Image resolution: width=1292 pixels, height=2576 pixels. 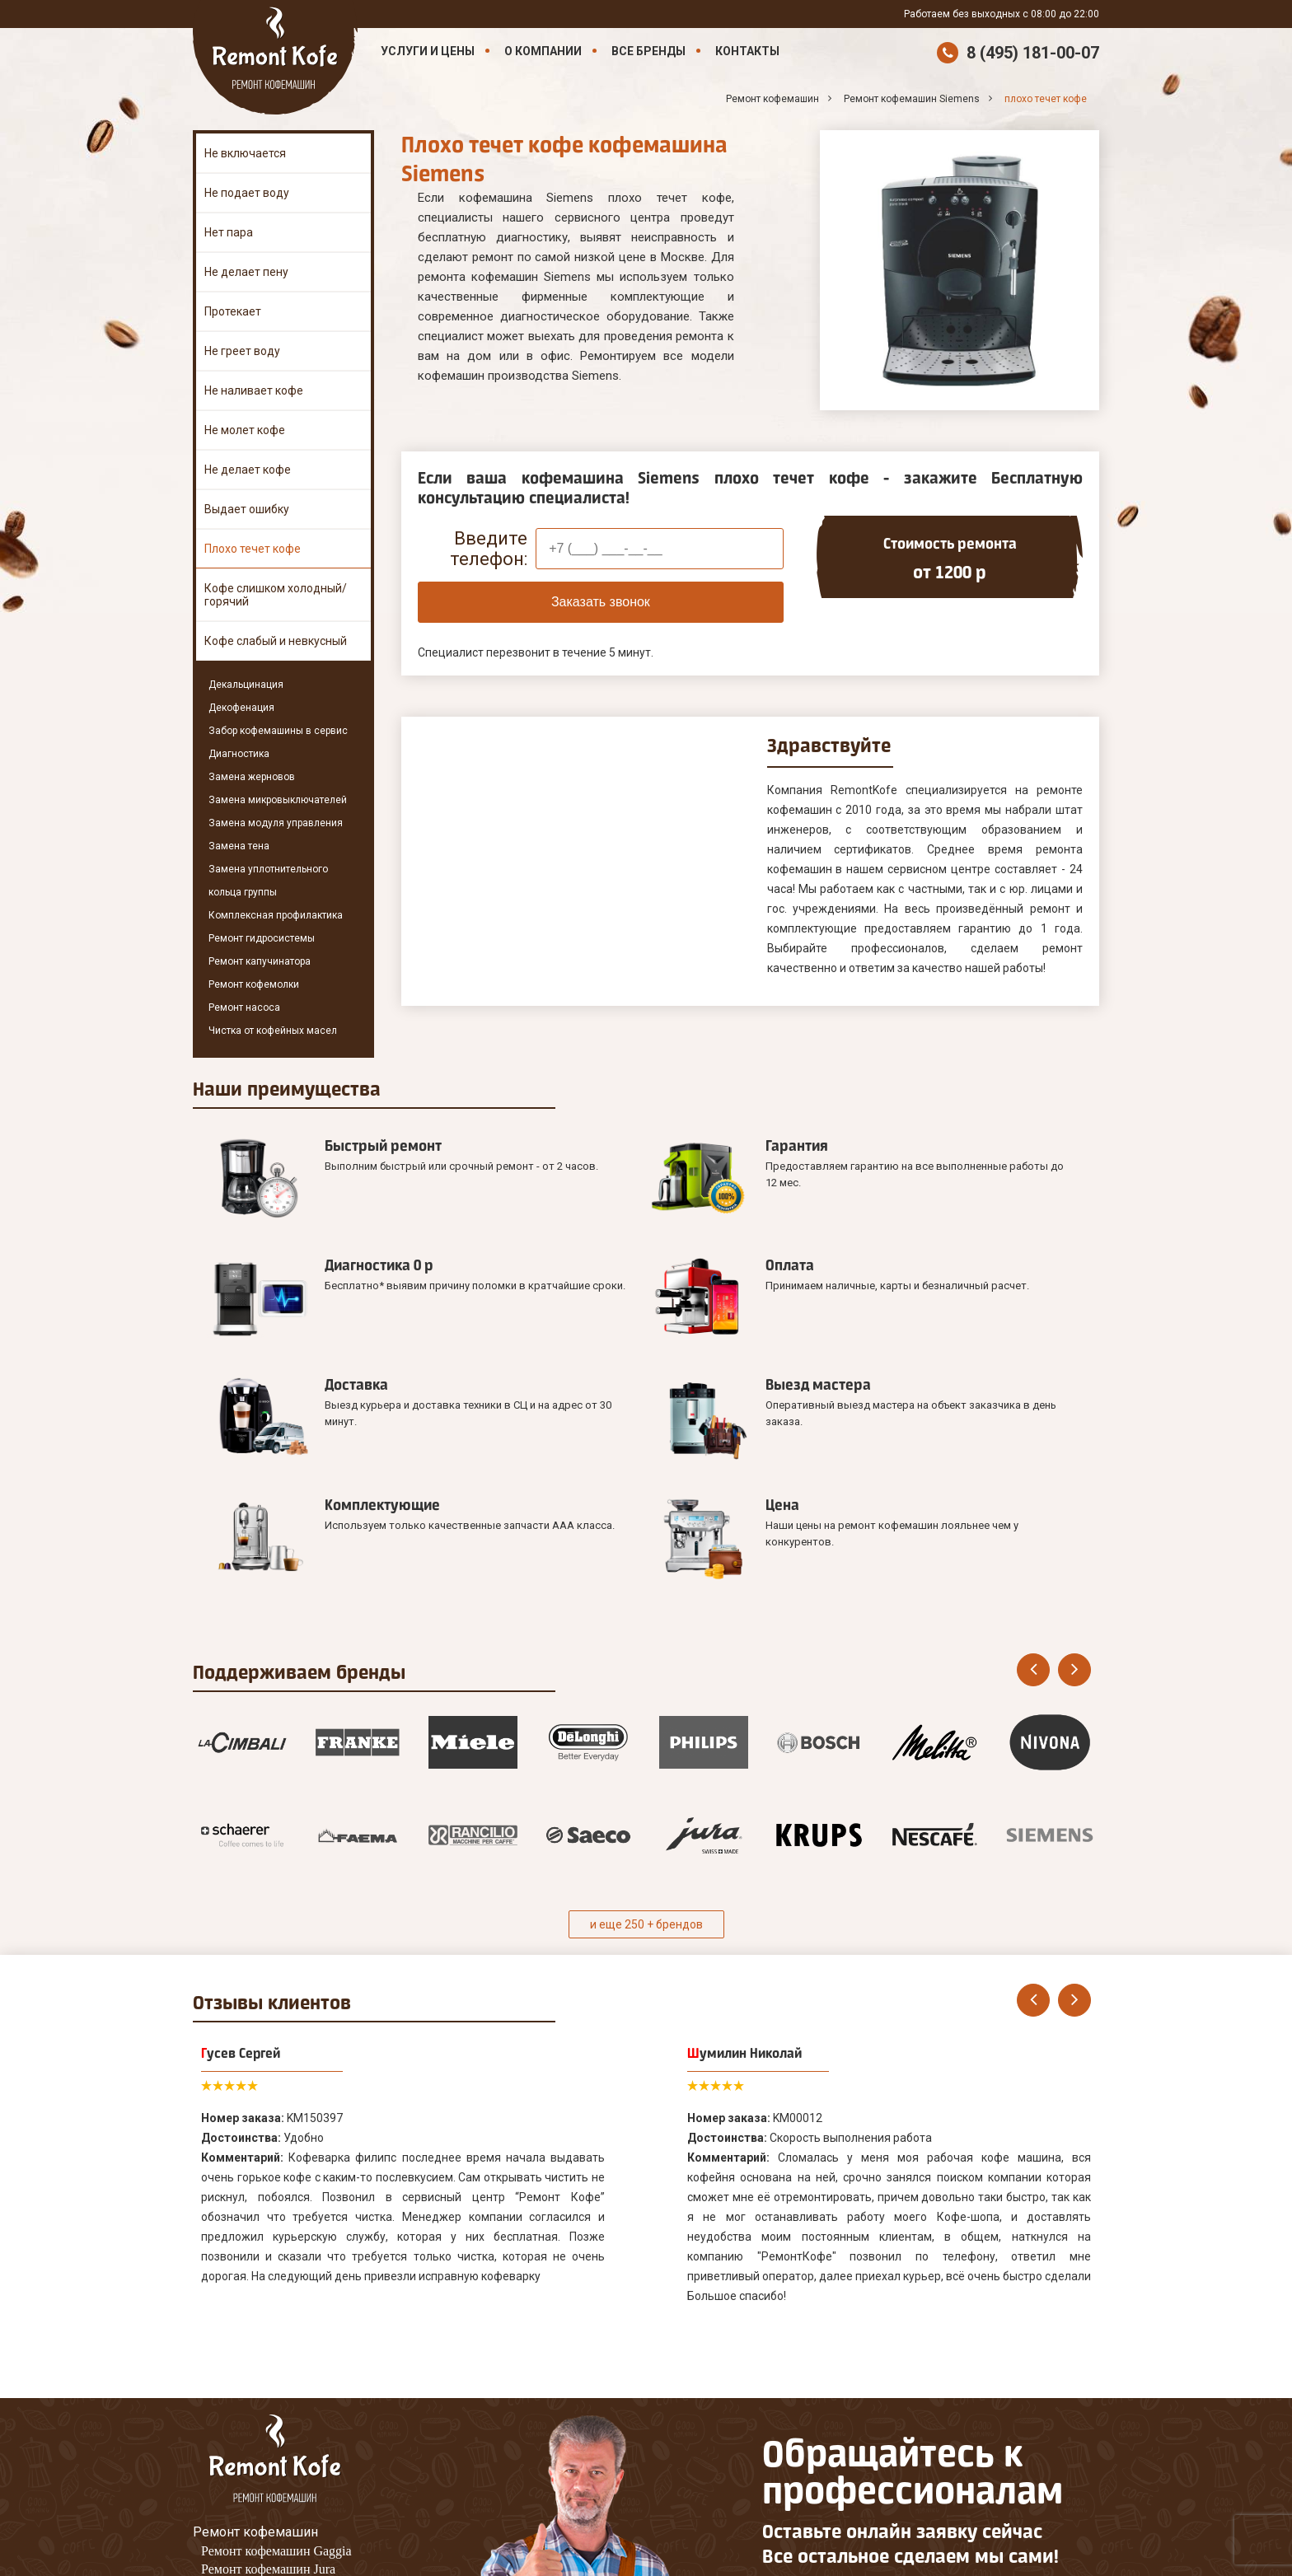 What do you see at coordinates (244, 430) in the screenshot?
I see `Не молет кофе` at bounding box center [244, 430].